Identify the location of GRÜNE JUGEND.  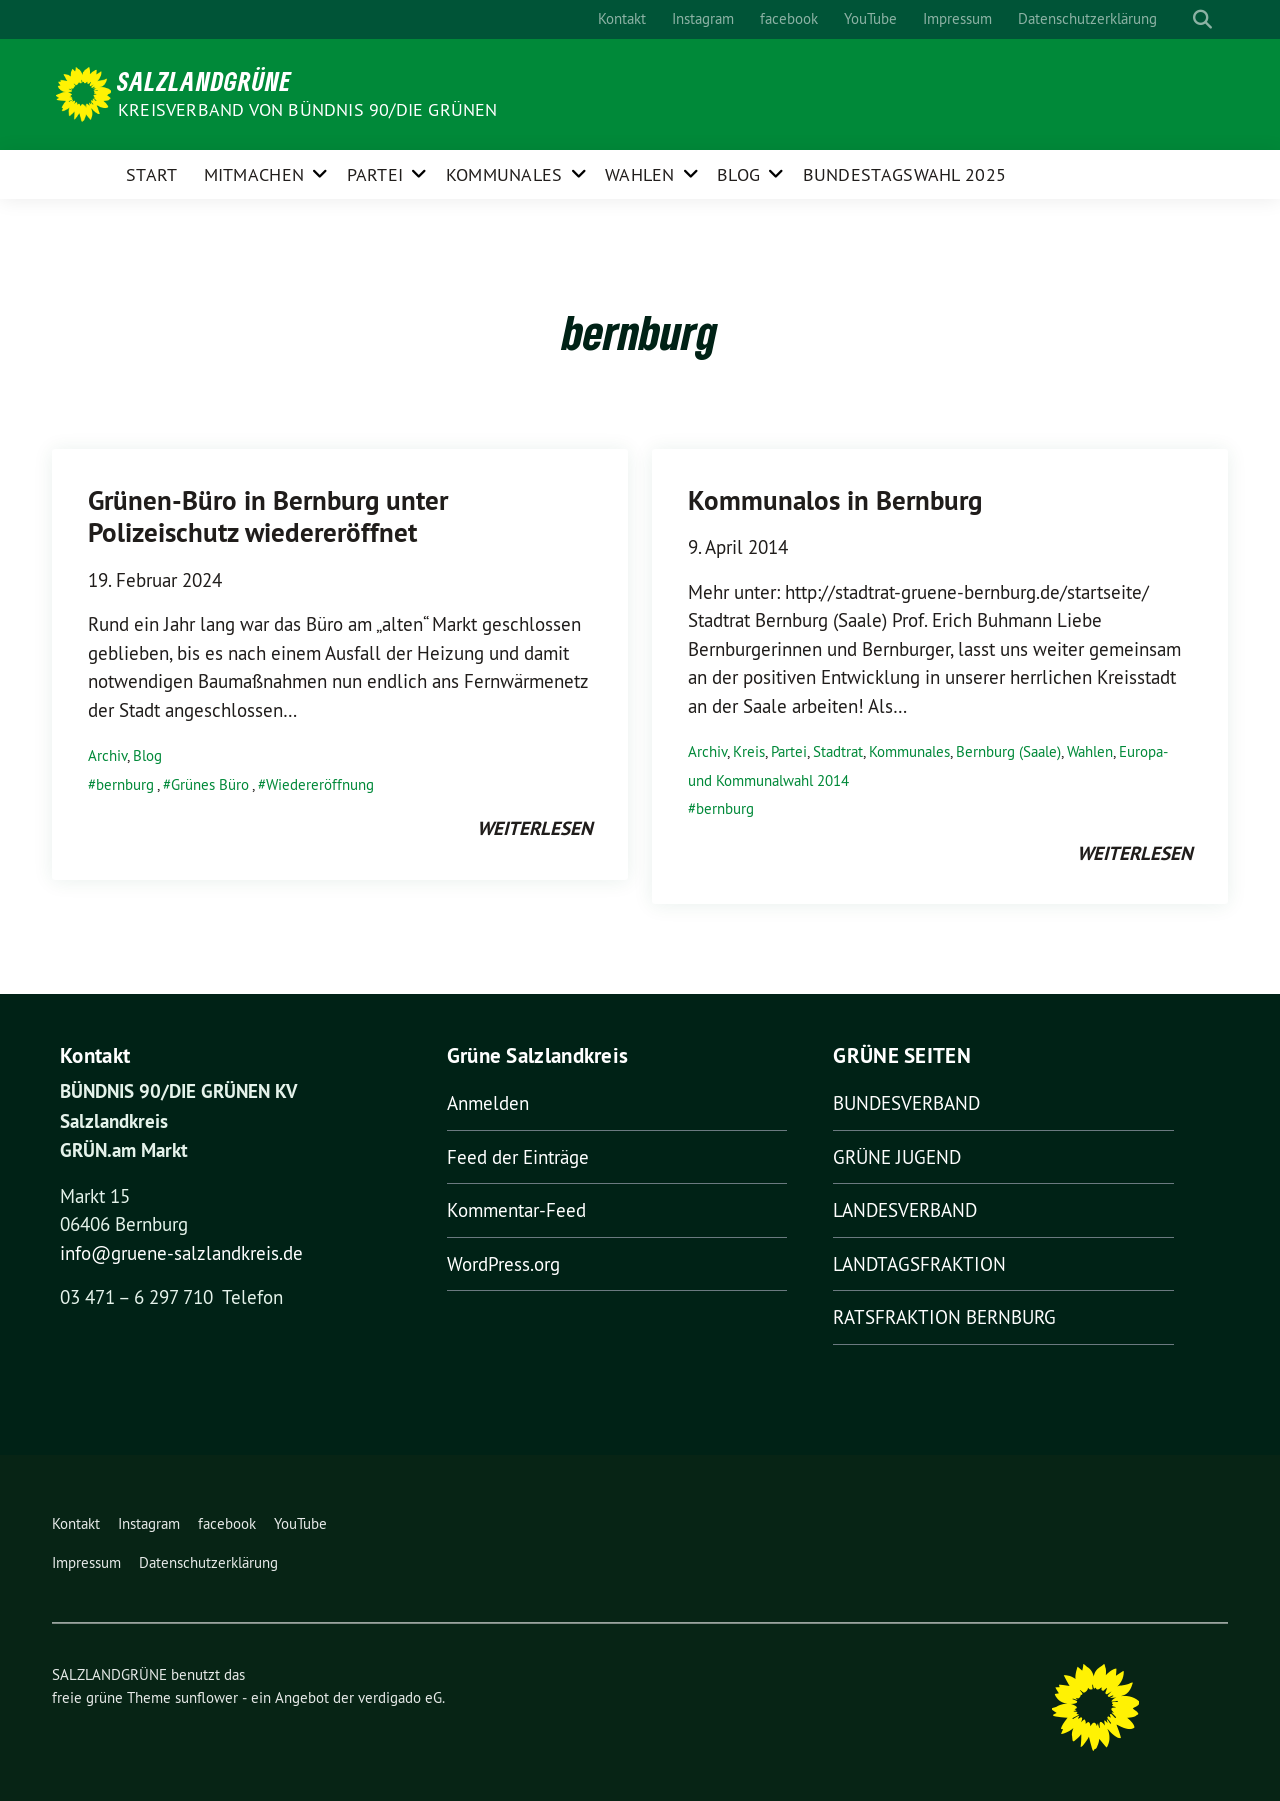
(897, 1157).